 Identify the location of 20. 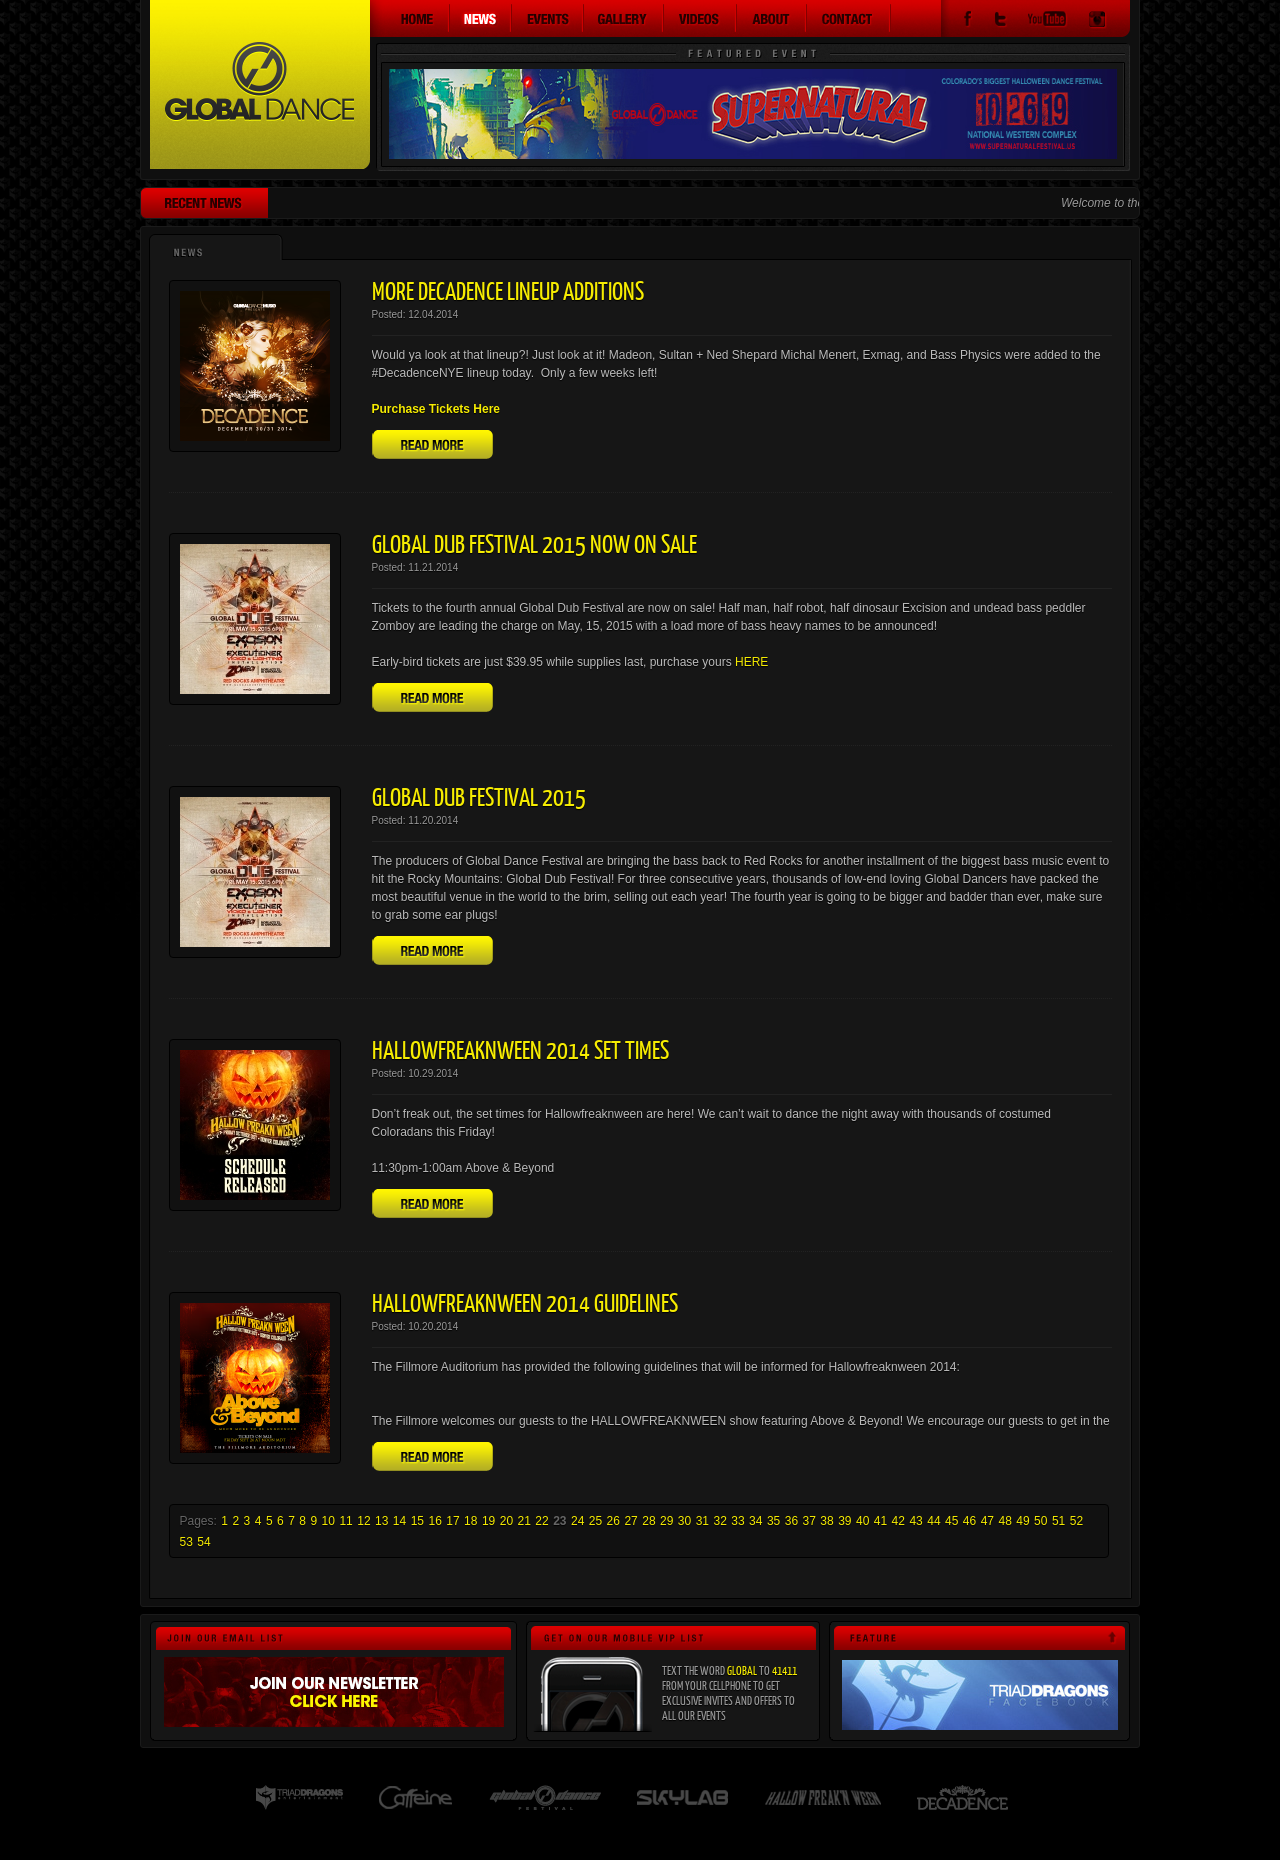
(506, 1521).